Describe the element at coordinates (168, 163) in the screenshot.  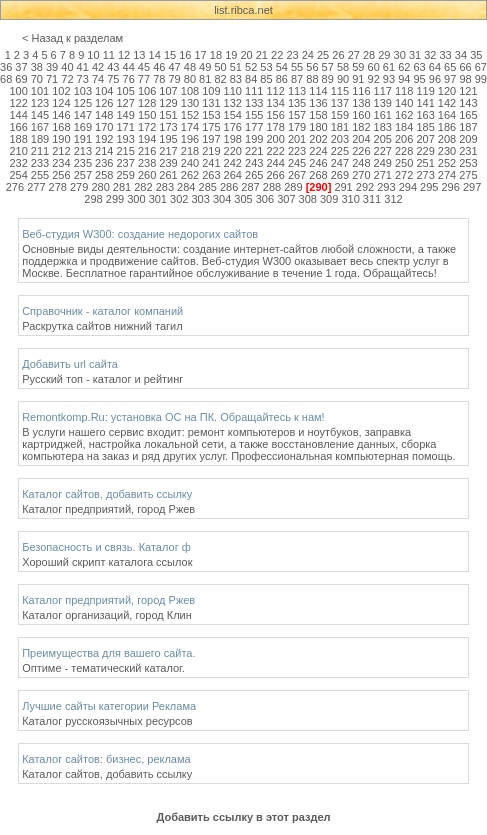
I see `239` at that location.